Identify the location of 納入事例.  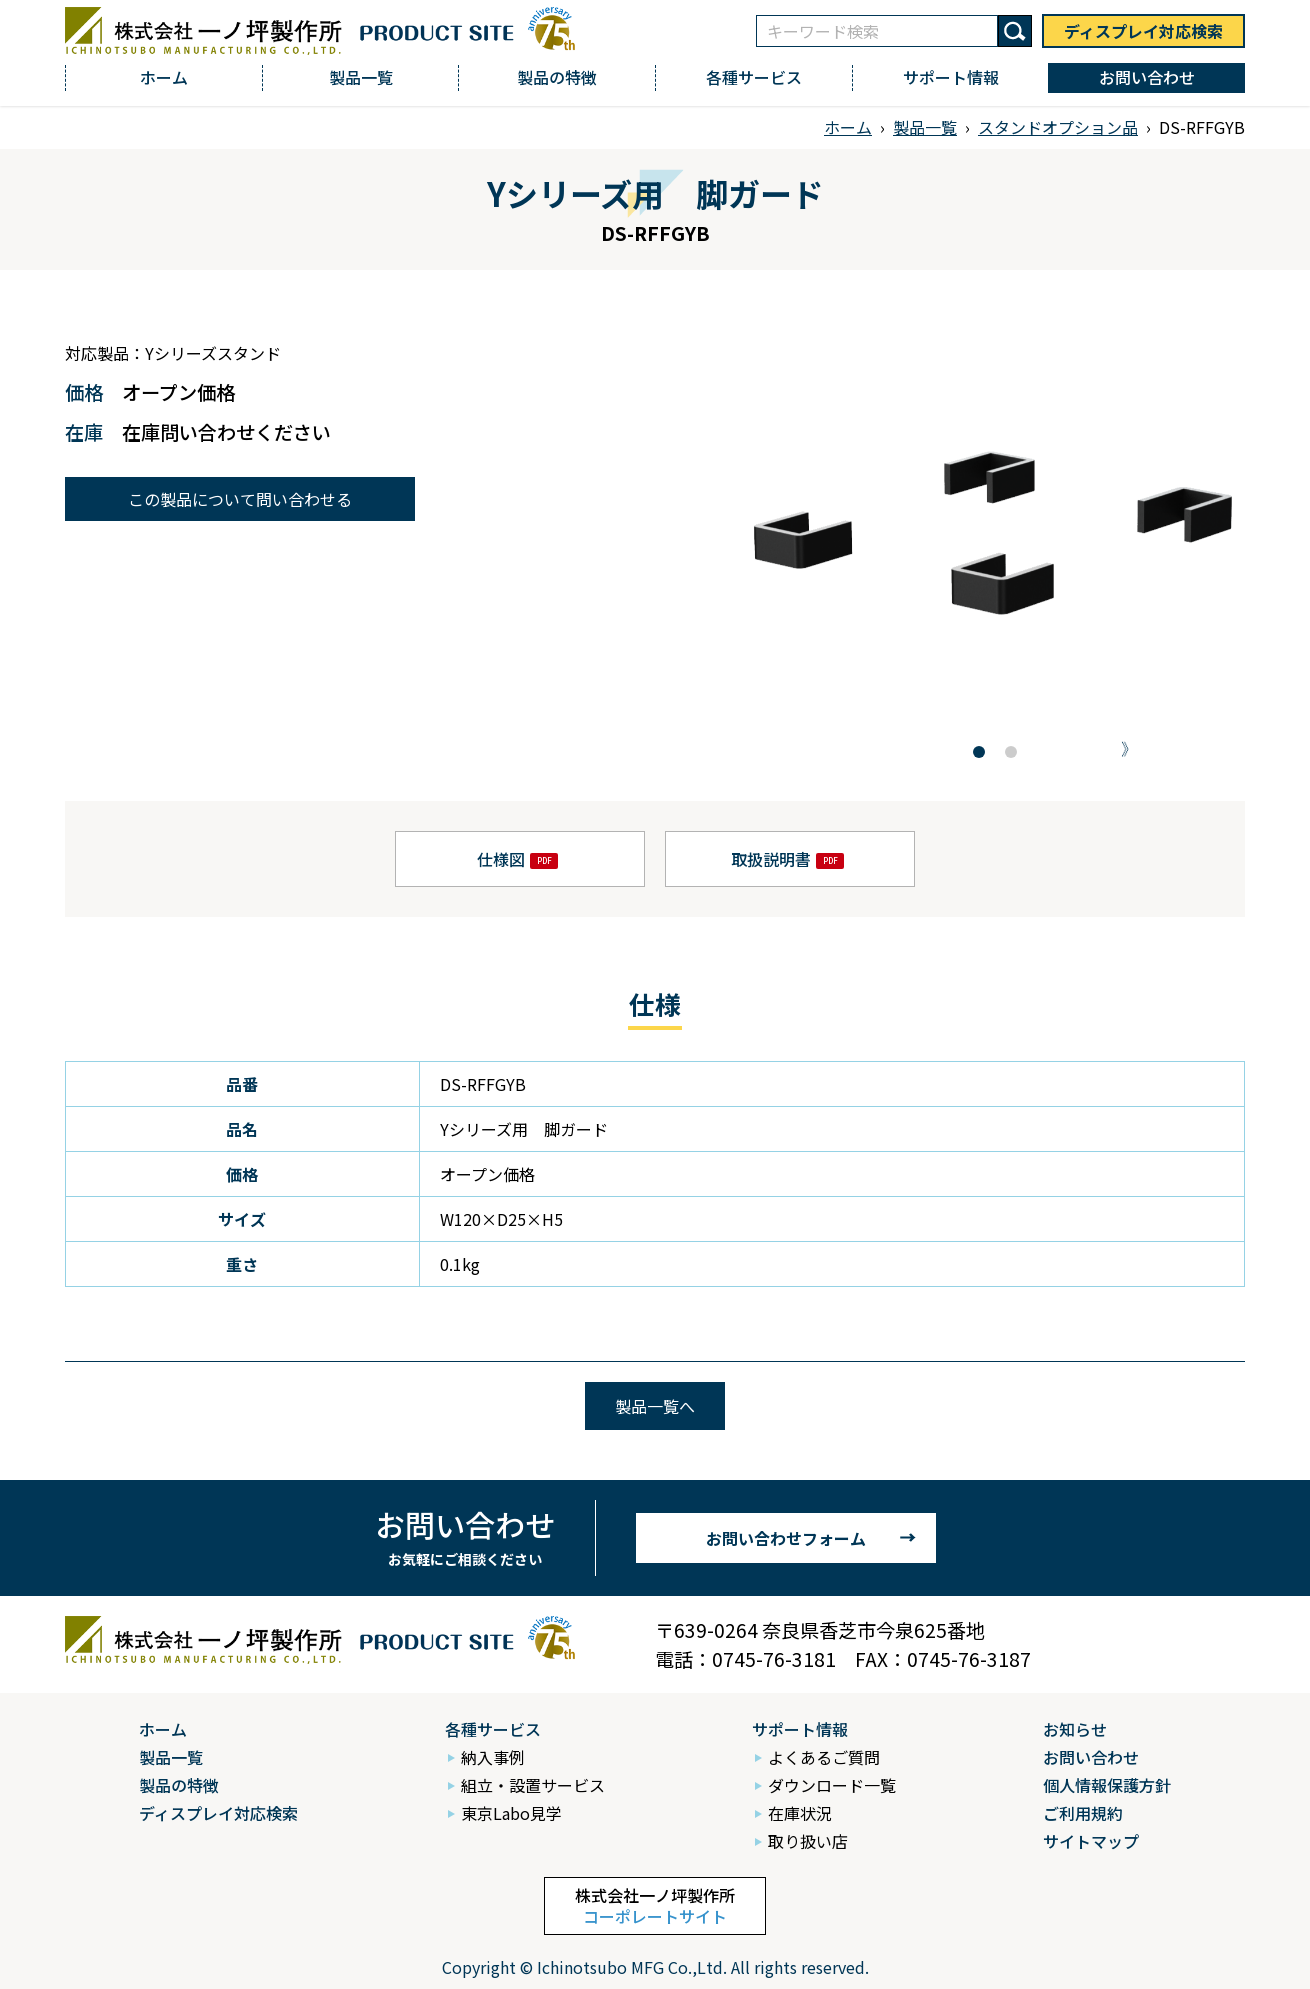
(493, 1757).